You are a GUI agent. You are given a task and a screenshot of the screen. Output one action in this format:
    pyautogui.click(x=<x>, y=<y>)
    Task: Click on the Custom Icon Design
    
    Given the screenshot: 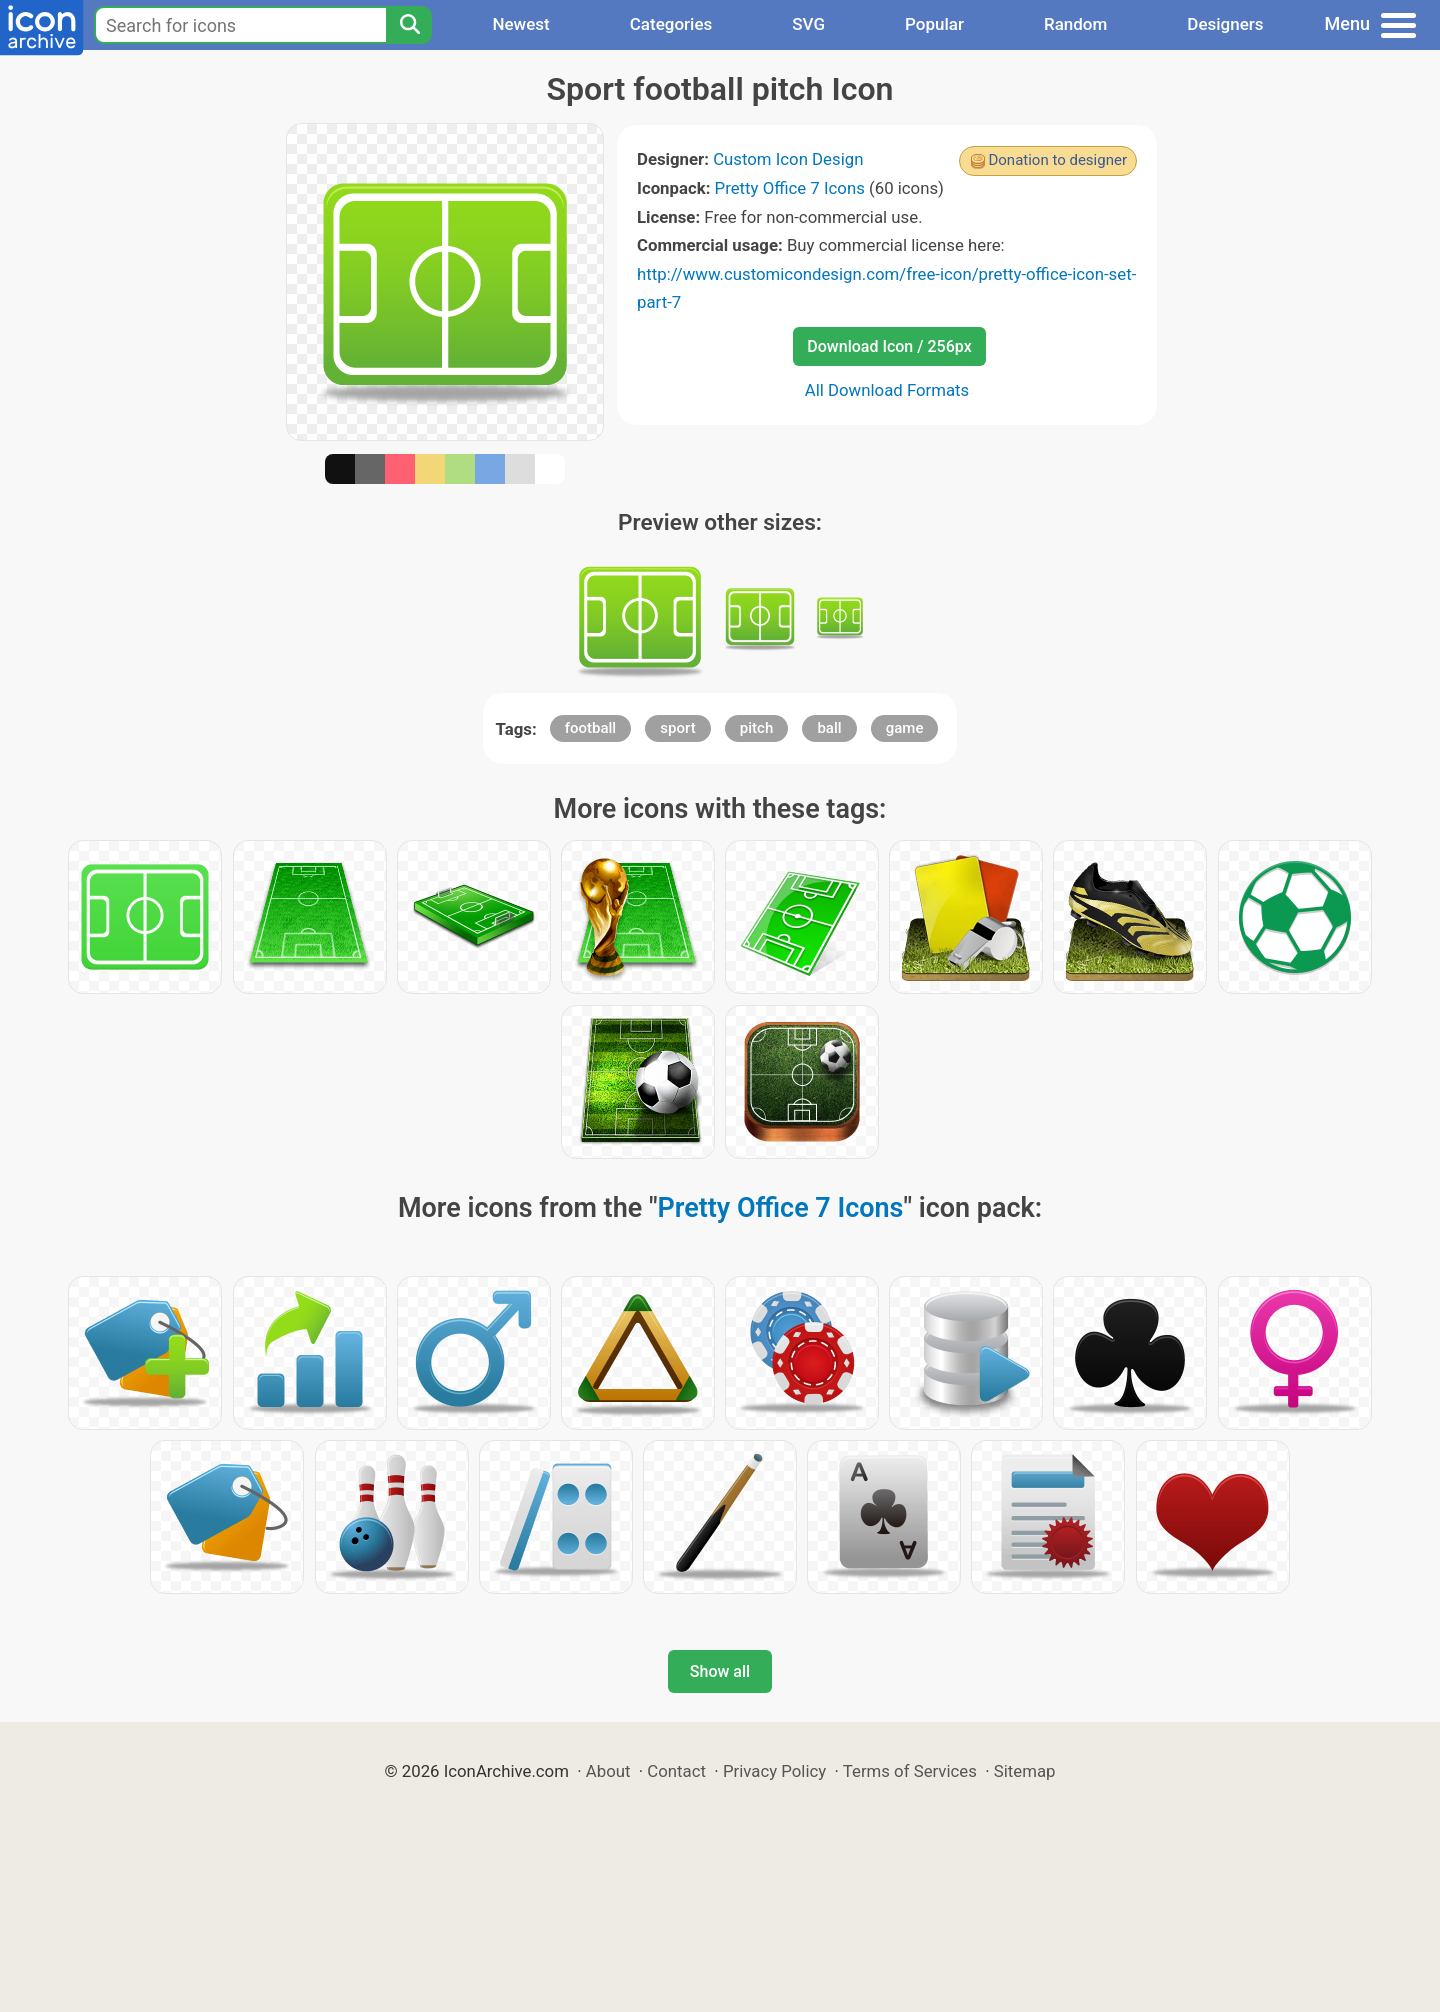 What is the action you would take?
    pyautogui.click(x=788, y=159)
    